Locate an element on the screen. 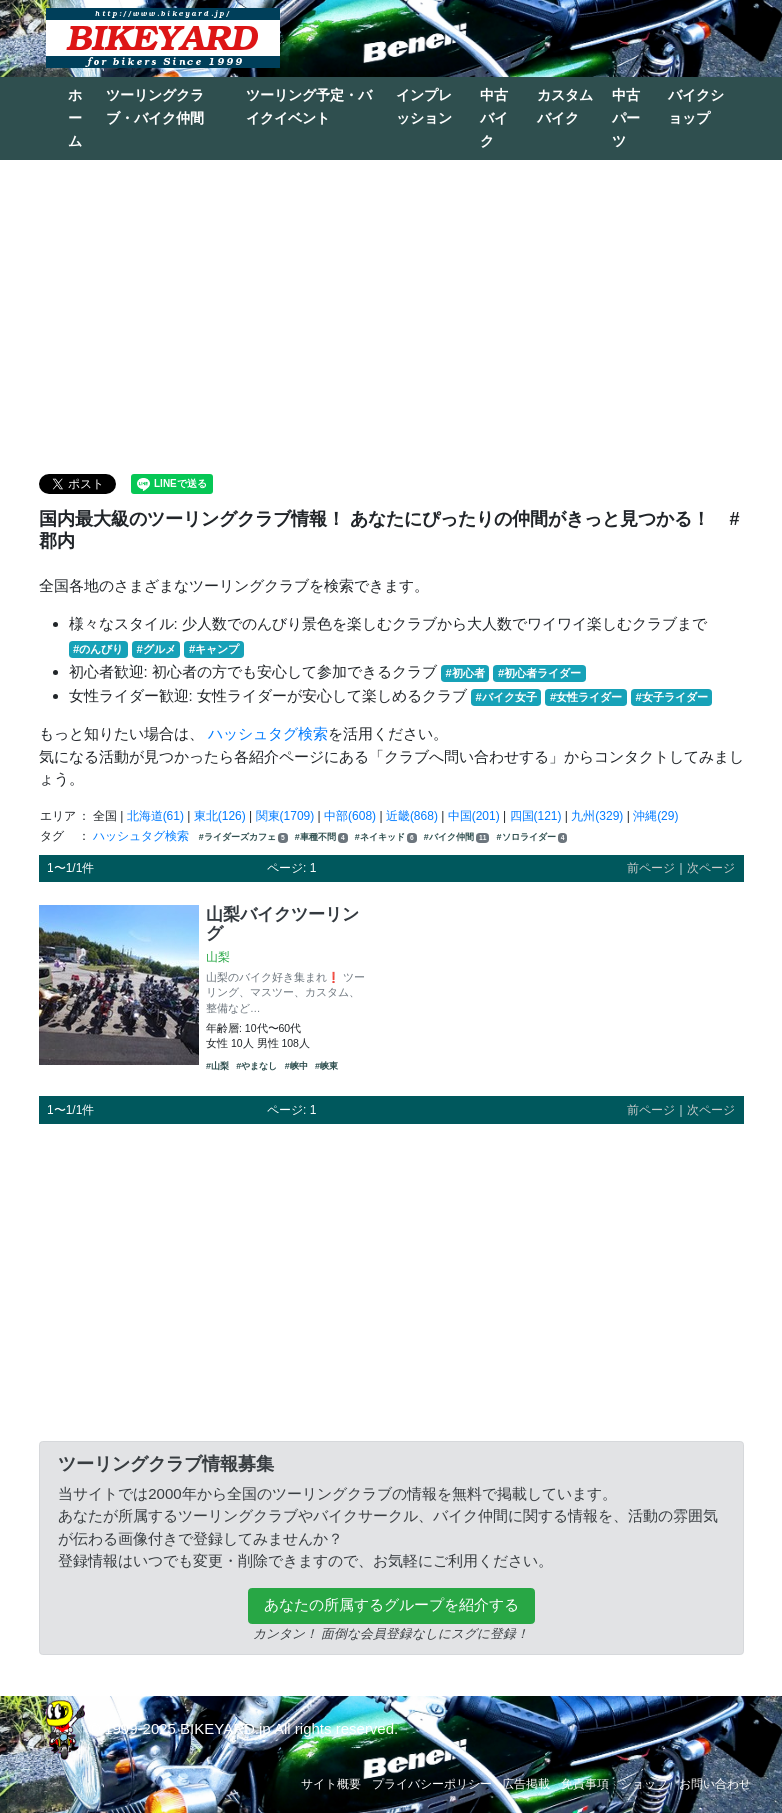  サイト概要 is located at coordinates (331, 1784).